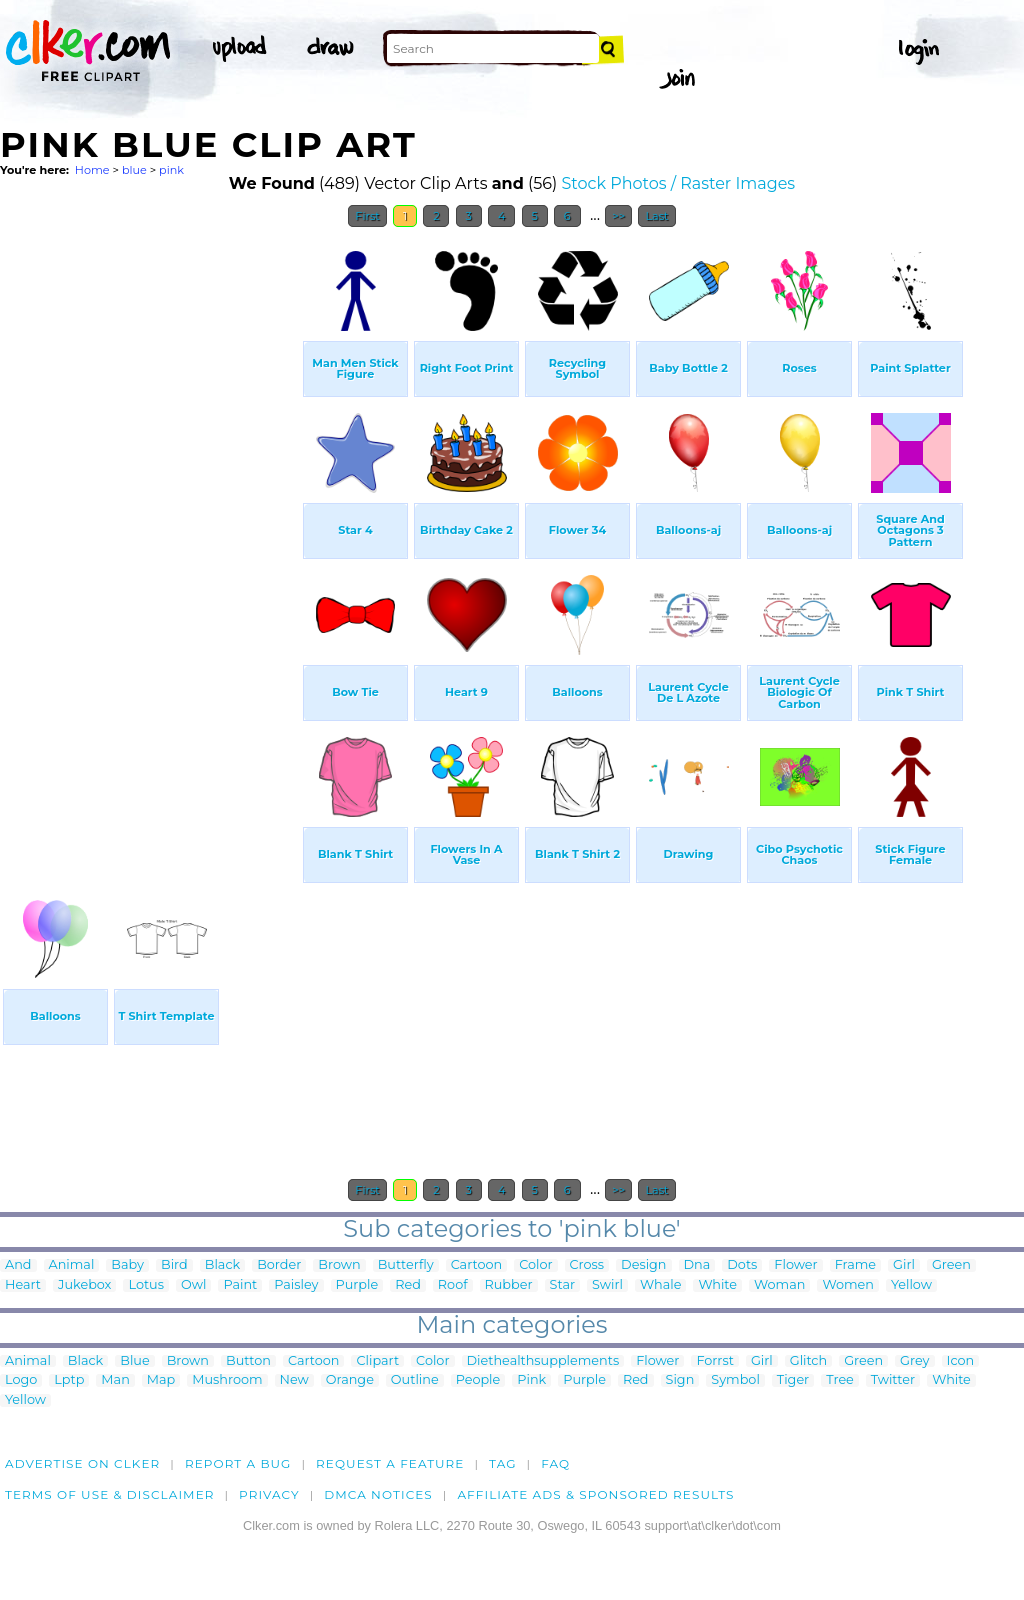 This screenshot has width=1024, height=1600. I want to click on Flower, so click(795, 1265).